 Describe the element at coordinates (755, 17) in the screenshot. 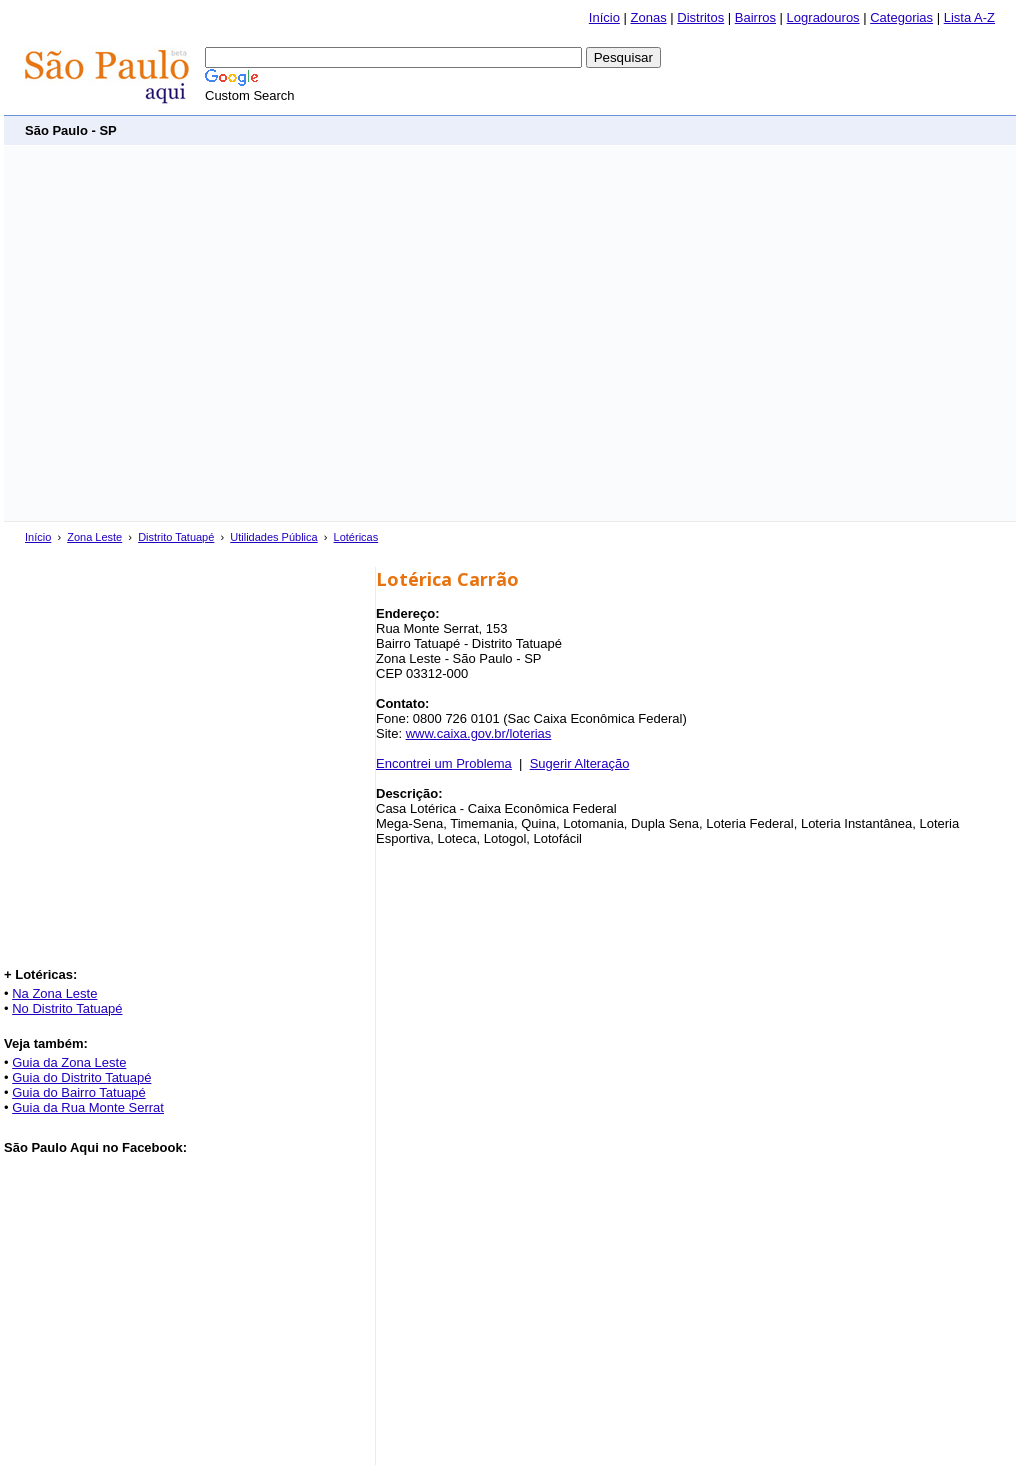

I see `Bairros` at that location.